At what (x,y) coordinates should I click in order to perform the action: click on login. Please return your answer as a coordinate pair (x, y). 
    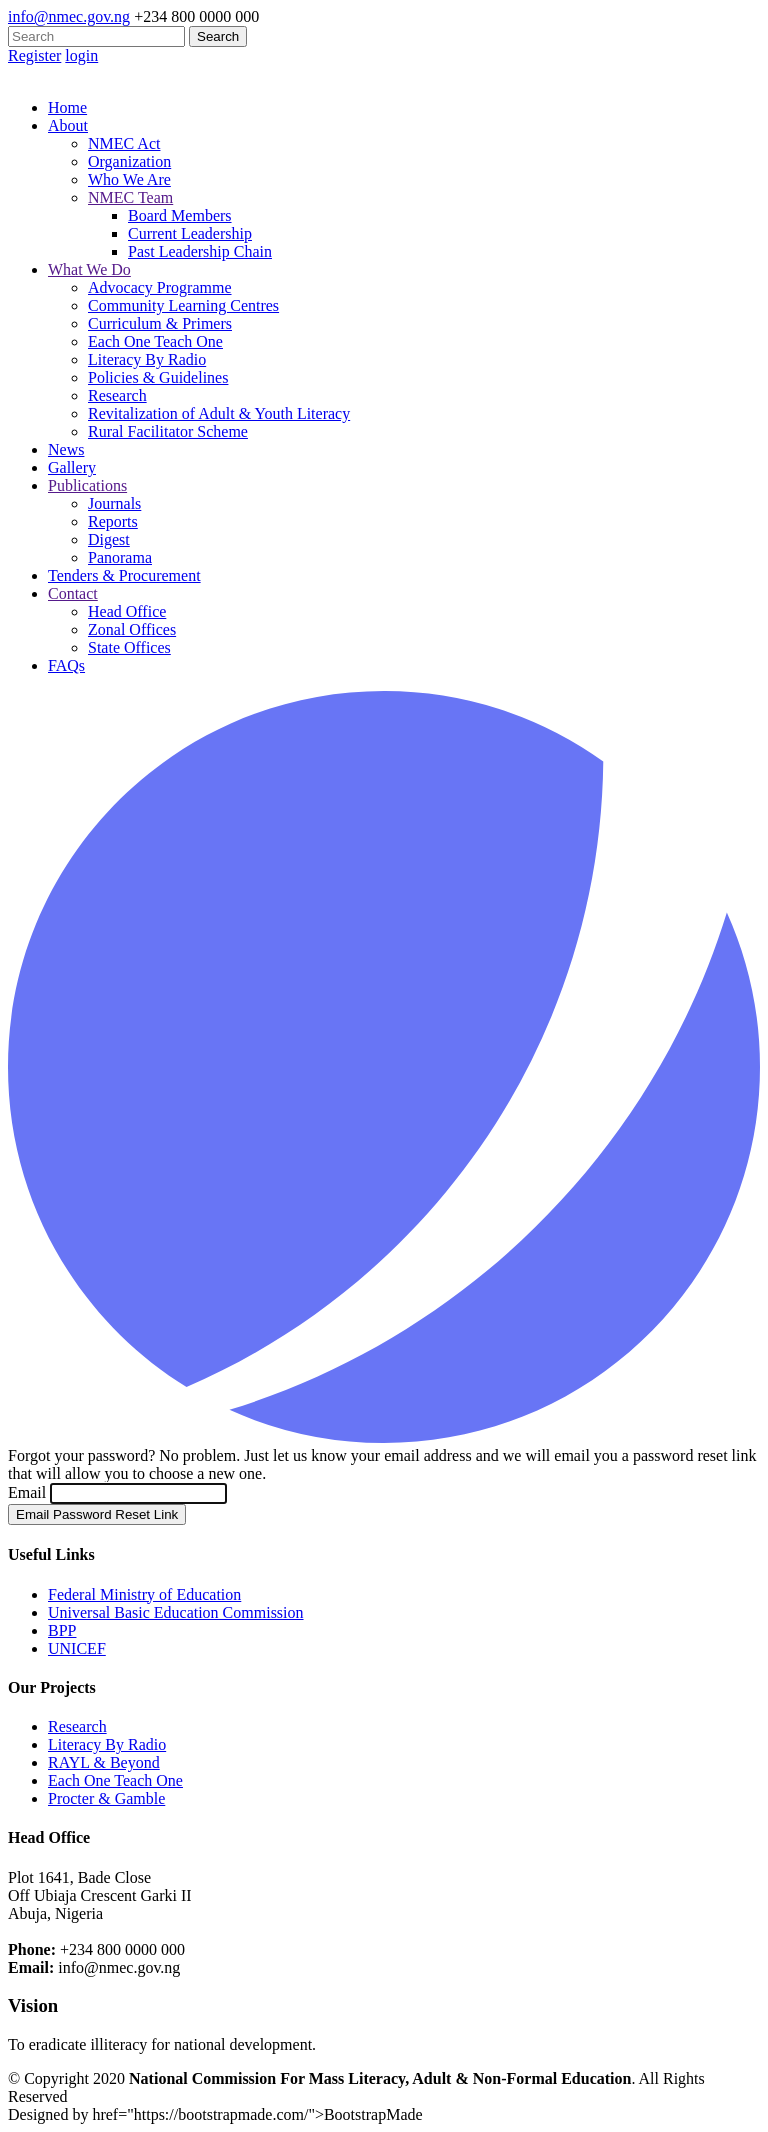
    Looking at the image, I should click on (81, 55).